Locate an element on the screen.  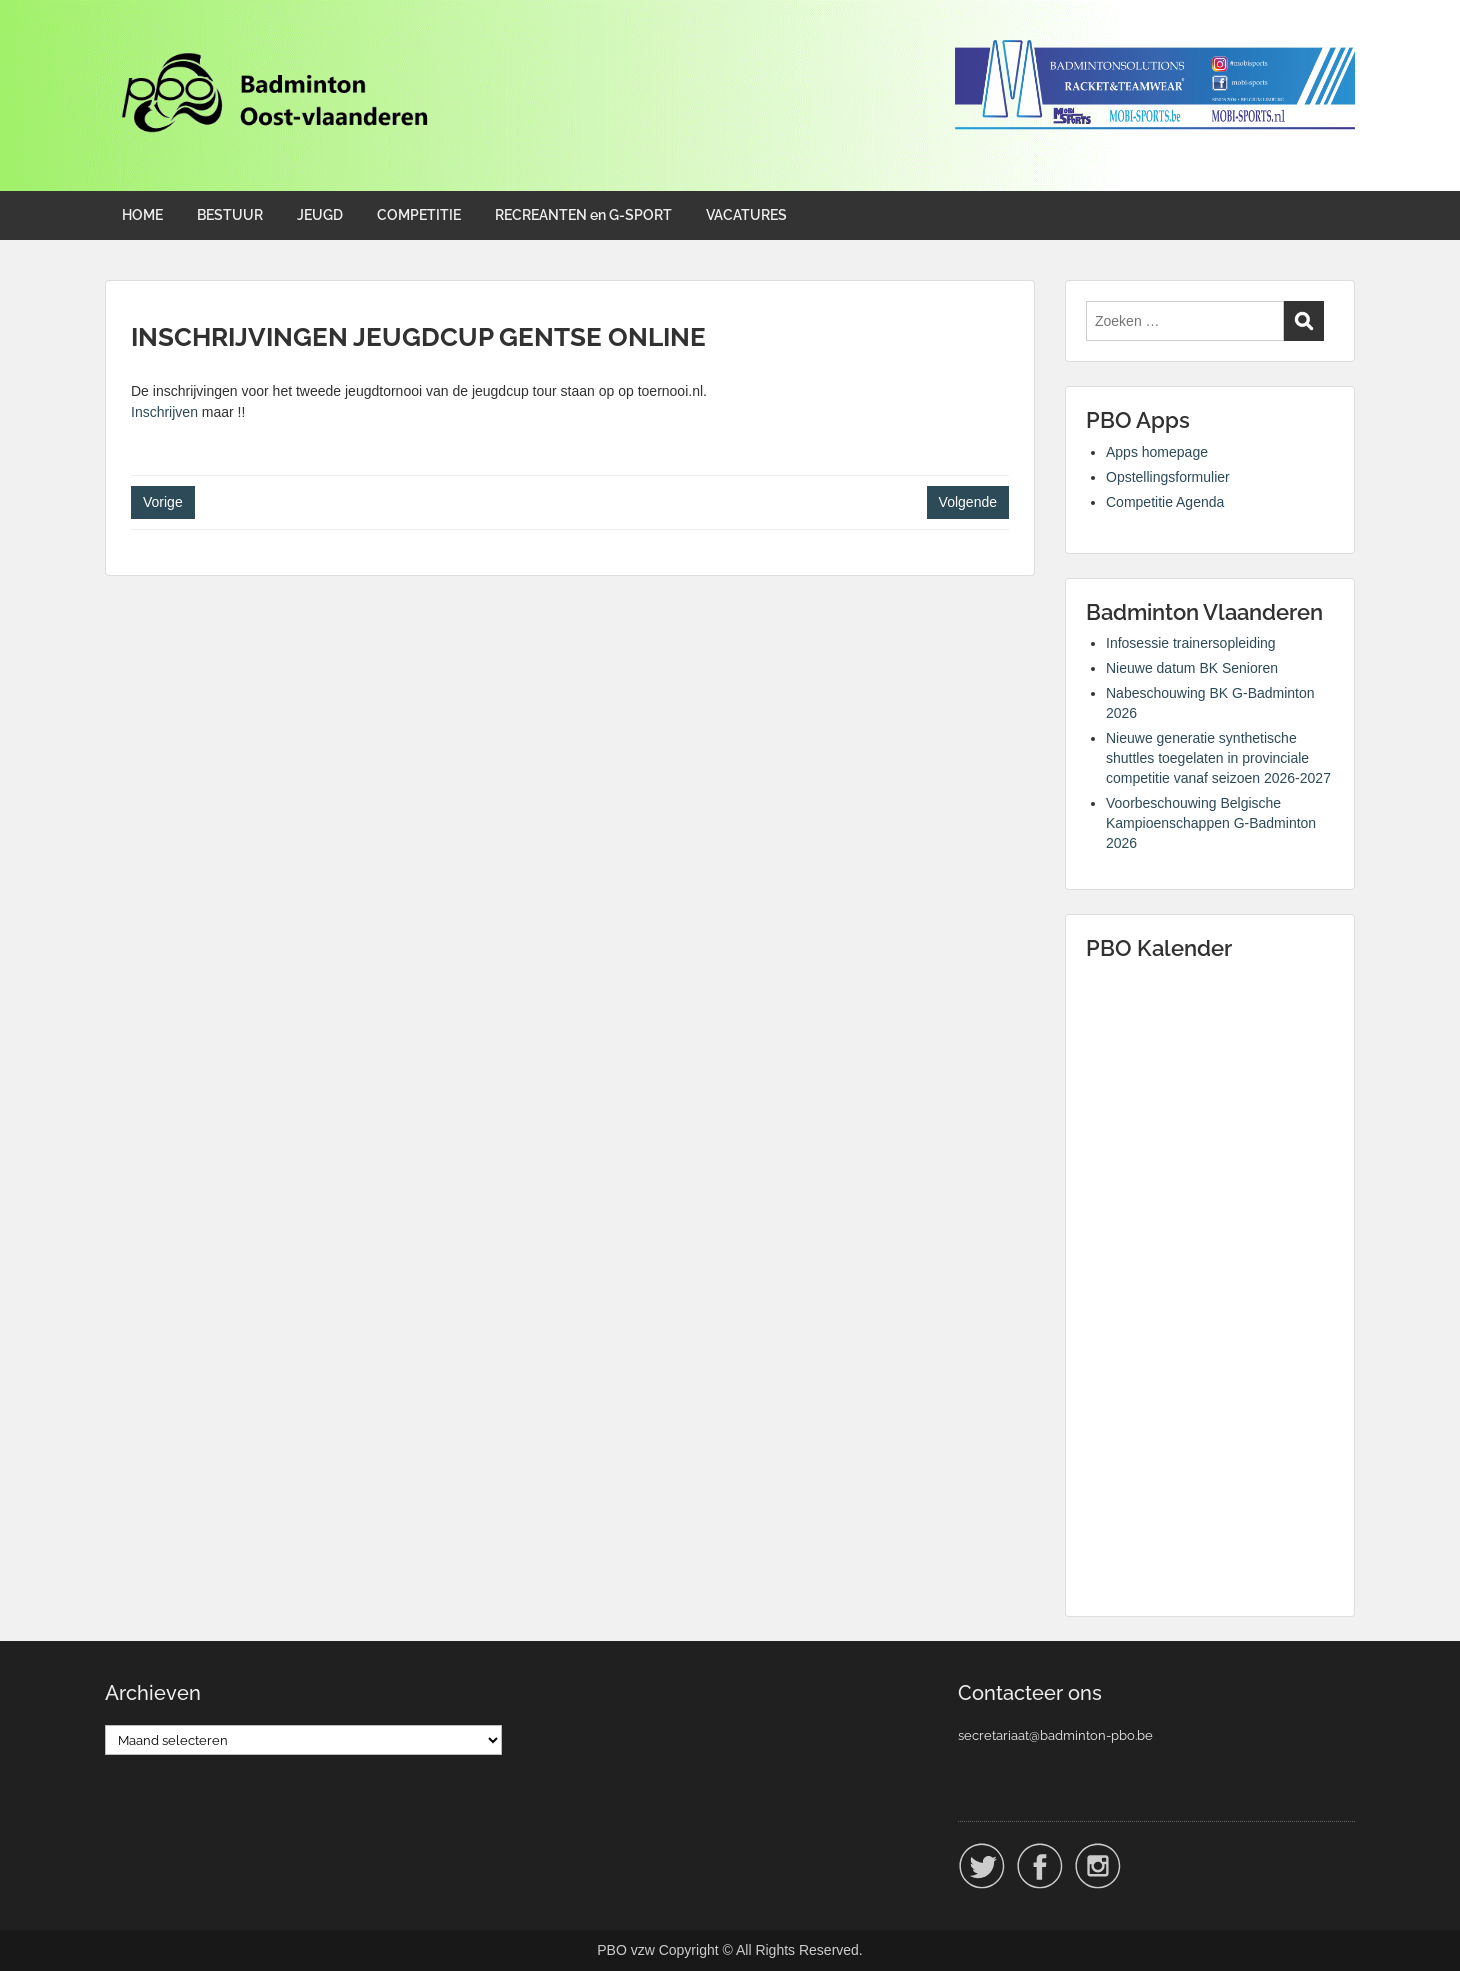
Nieuwe generatie synthetische shuttles toegelaten in provinciale competitie vanaf seizoen 2026-2027 is located at coordinates (1218, 758).